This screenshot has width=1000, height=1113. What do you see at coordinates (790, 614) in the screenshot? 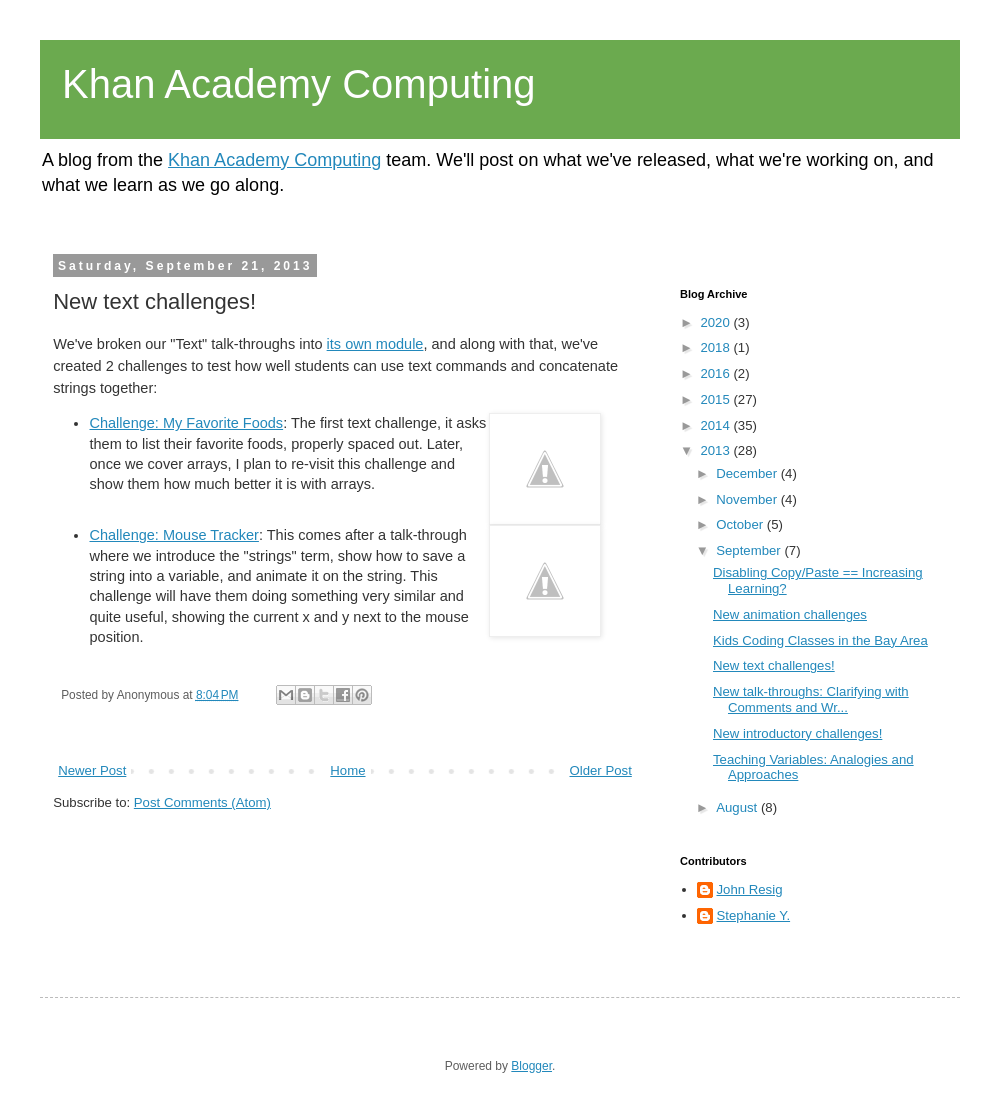
I see `New animation challenges` at bounding box center [790, 614].